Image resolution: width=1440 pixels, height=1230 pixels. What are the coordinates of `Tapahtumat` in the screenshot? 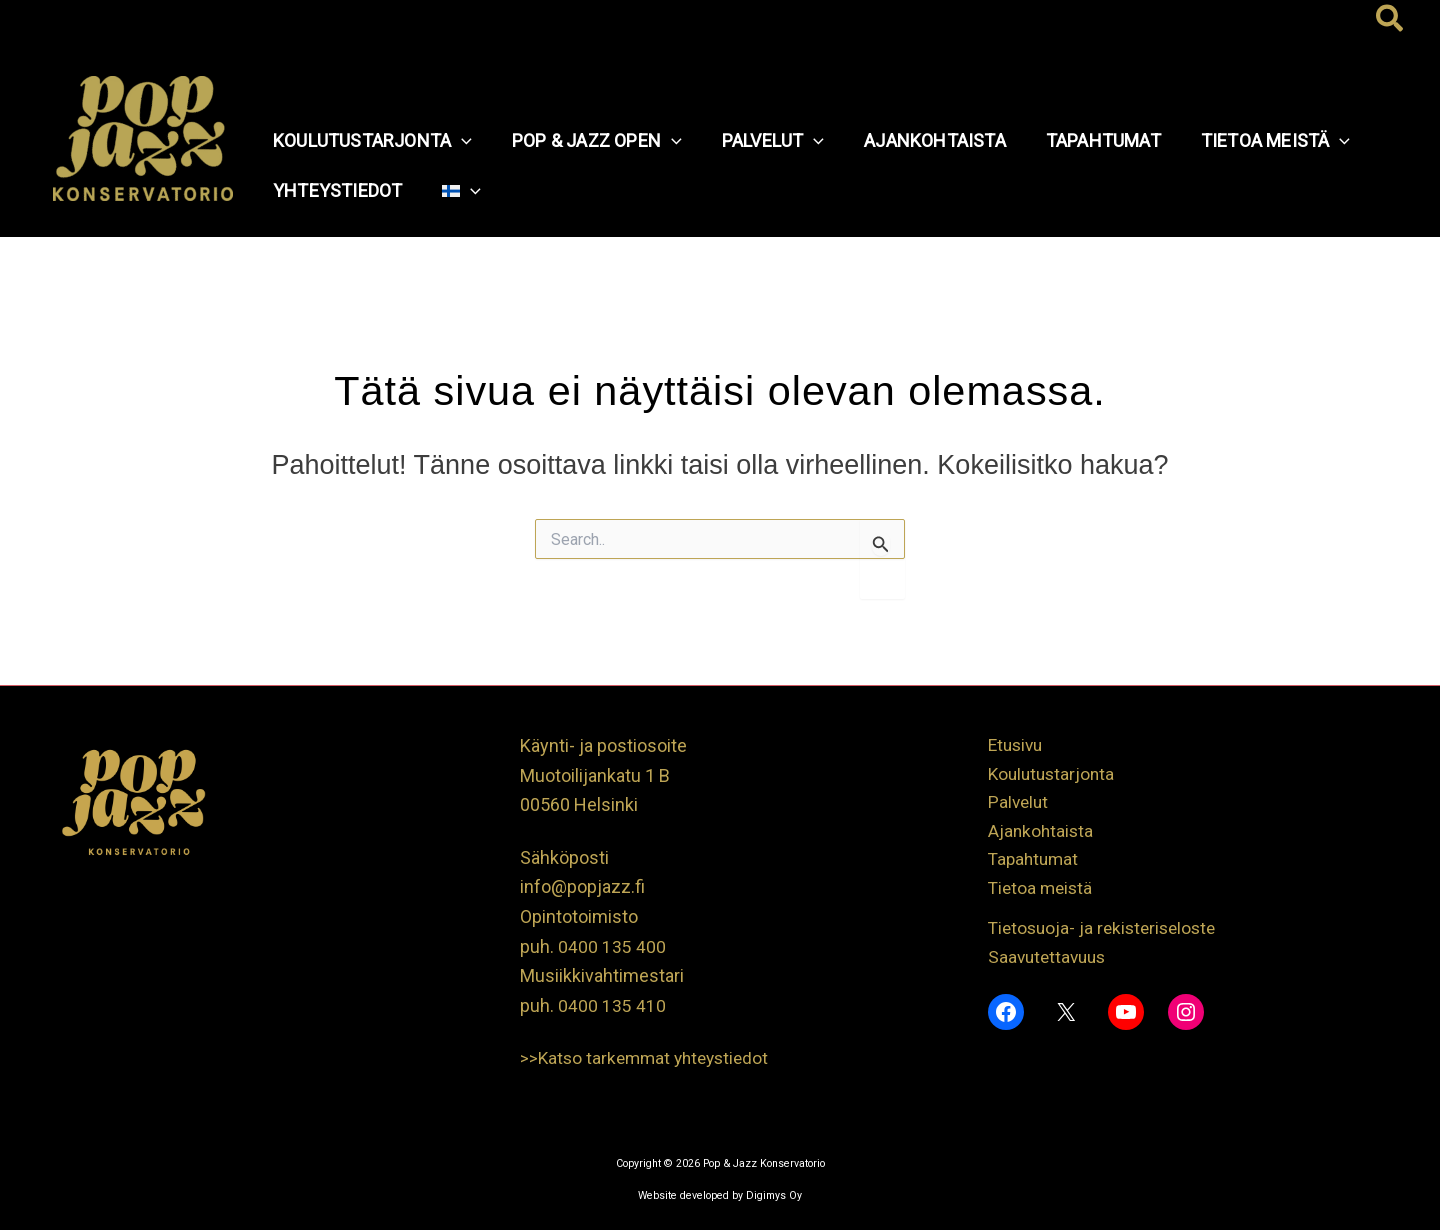 It's located at (1035, 864).